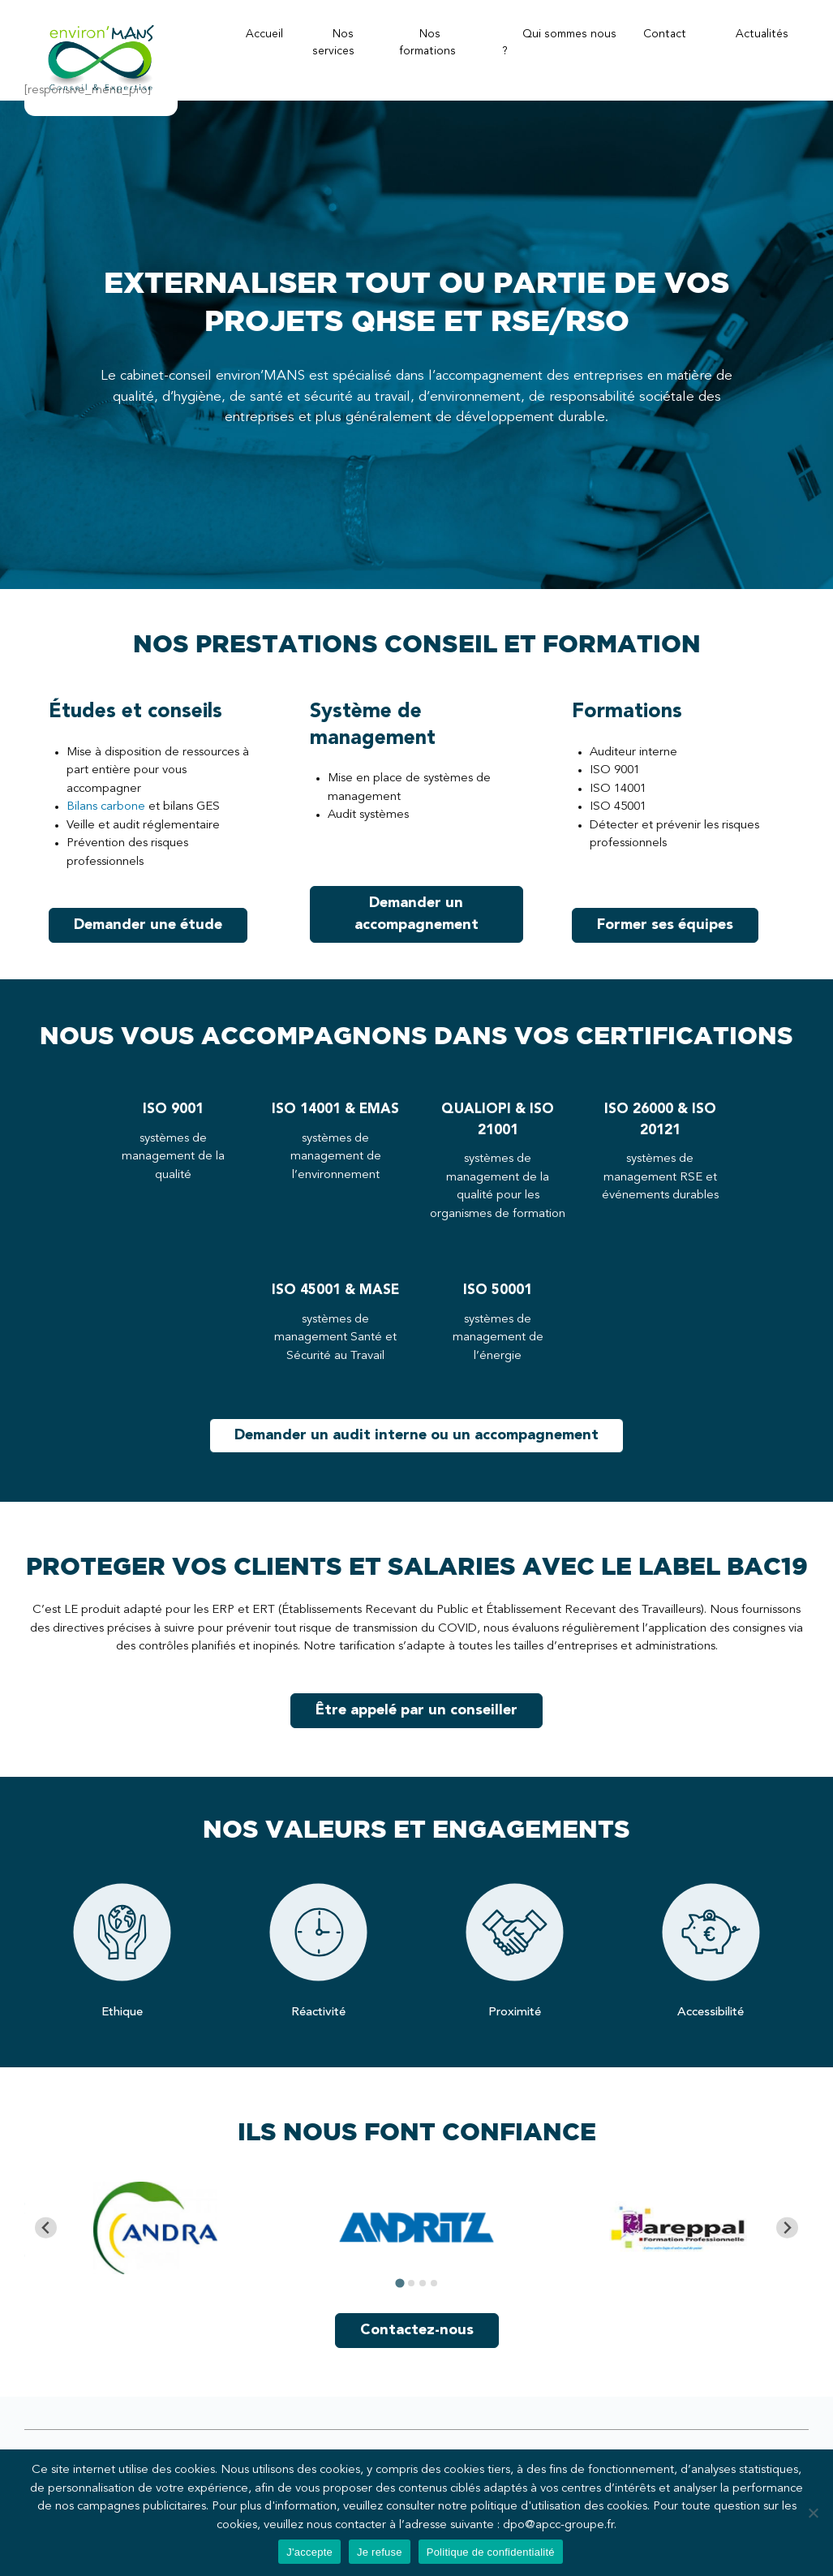  Describe the element at coordinates (416, 914) in the screenshot. I see `Demander un accompagnement` at that location.